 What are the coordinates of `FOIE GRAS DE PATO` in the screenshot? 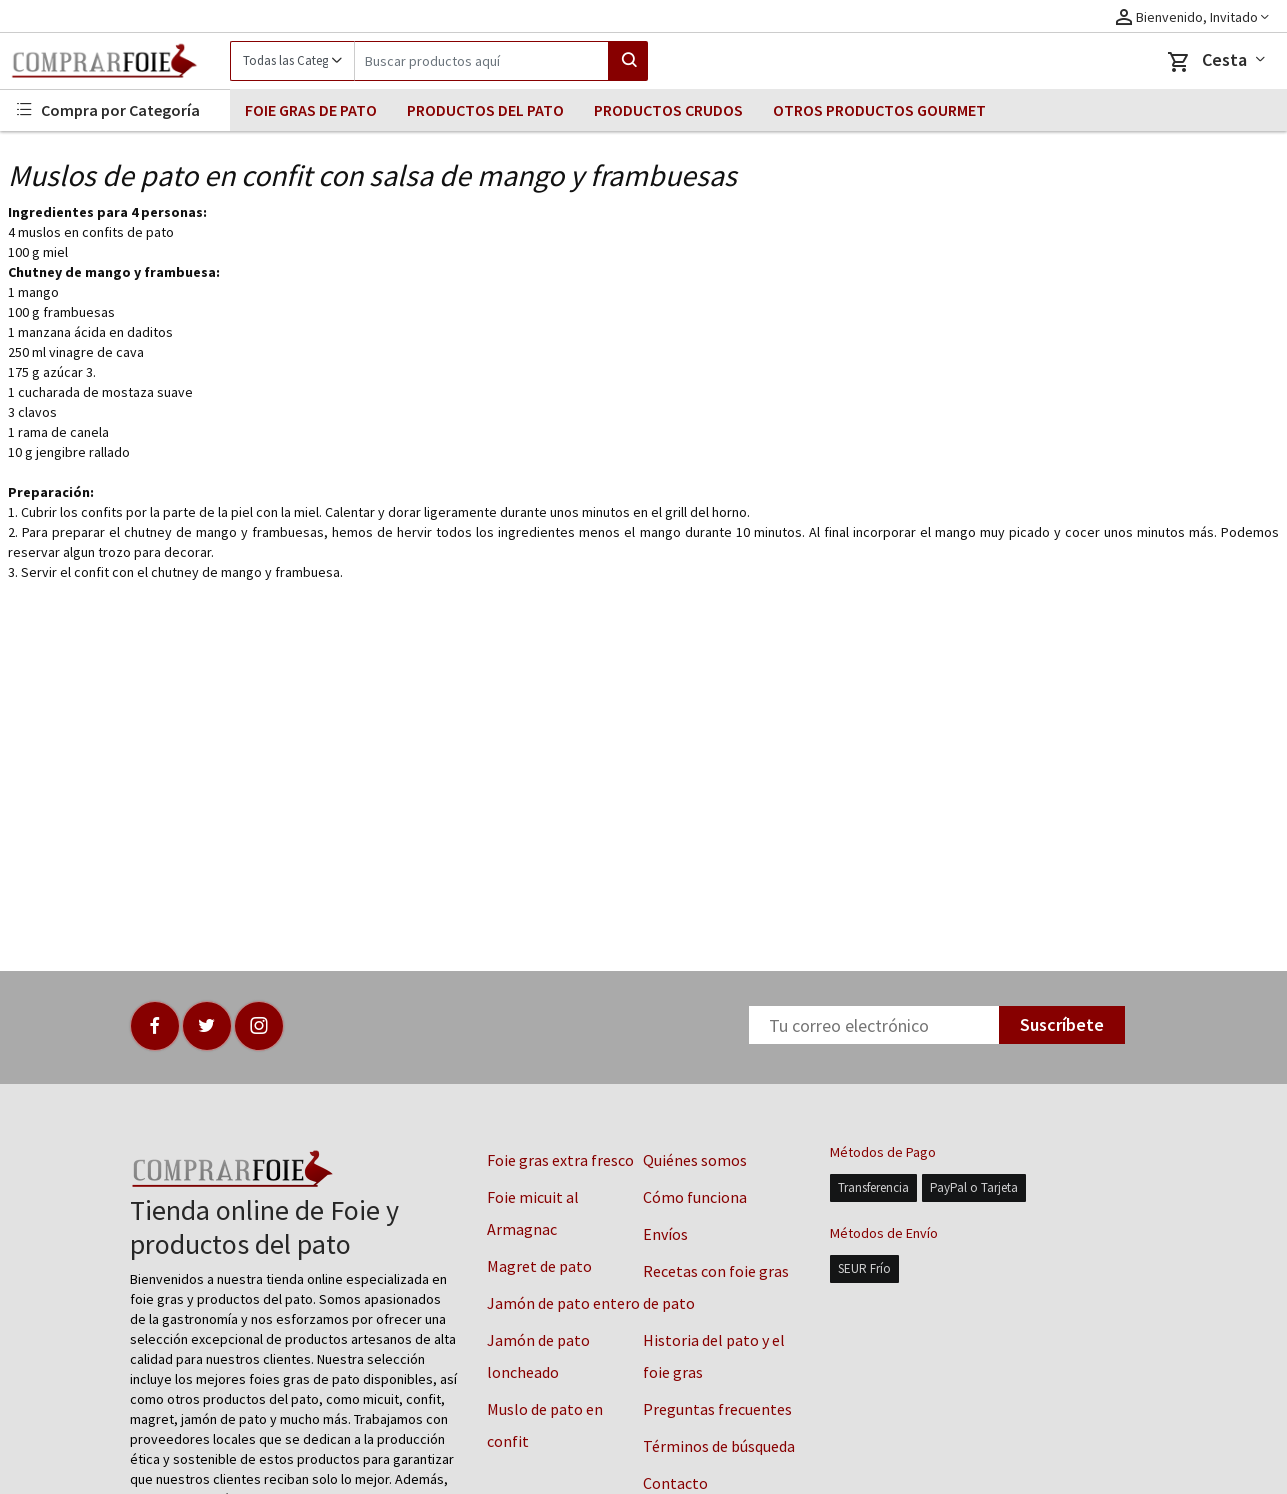 It's located at (311, 110).